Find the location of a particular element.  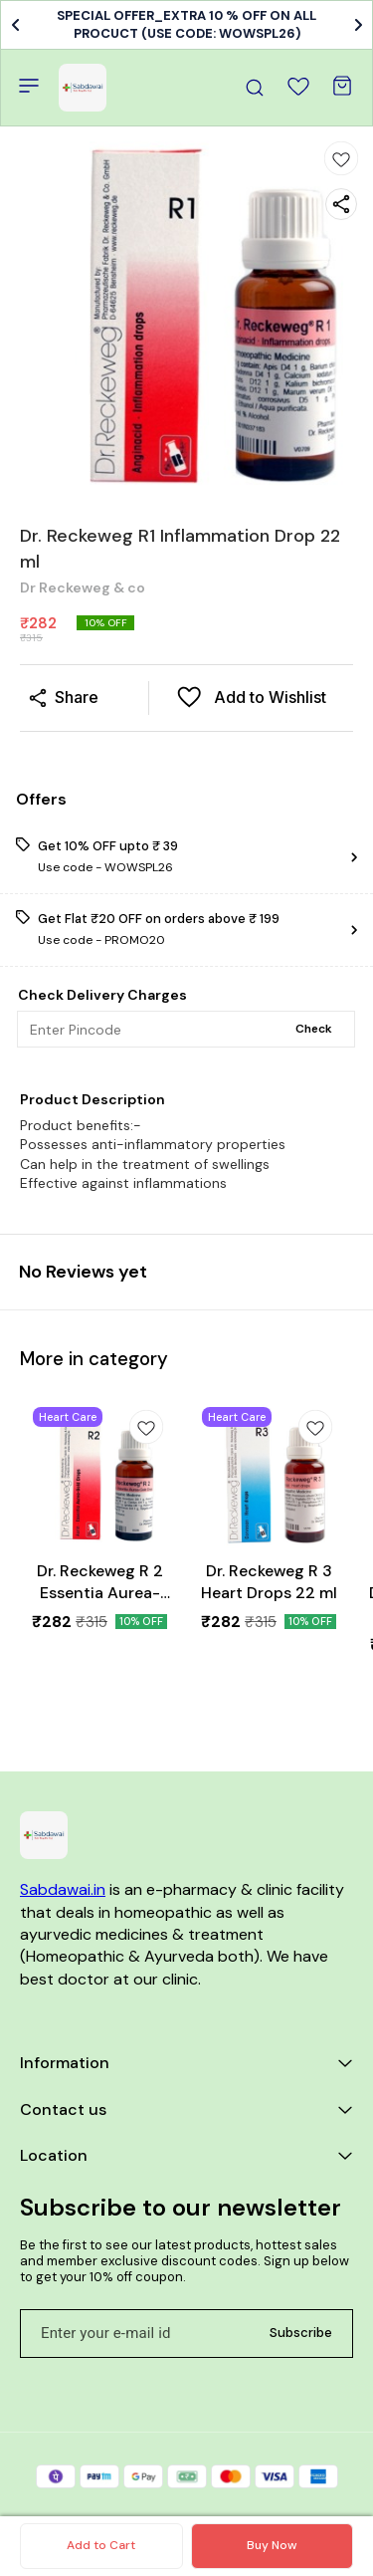

Buy Now is located at coordinates (271, 2545).